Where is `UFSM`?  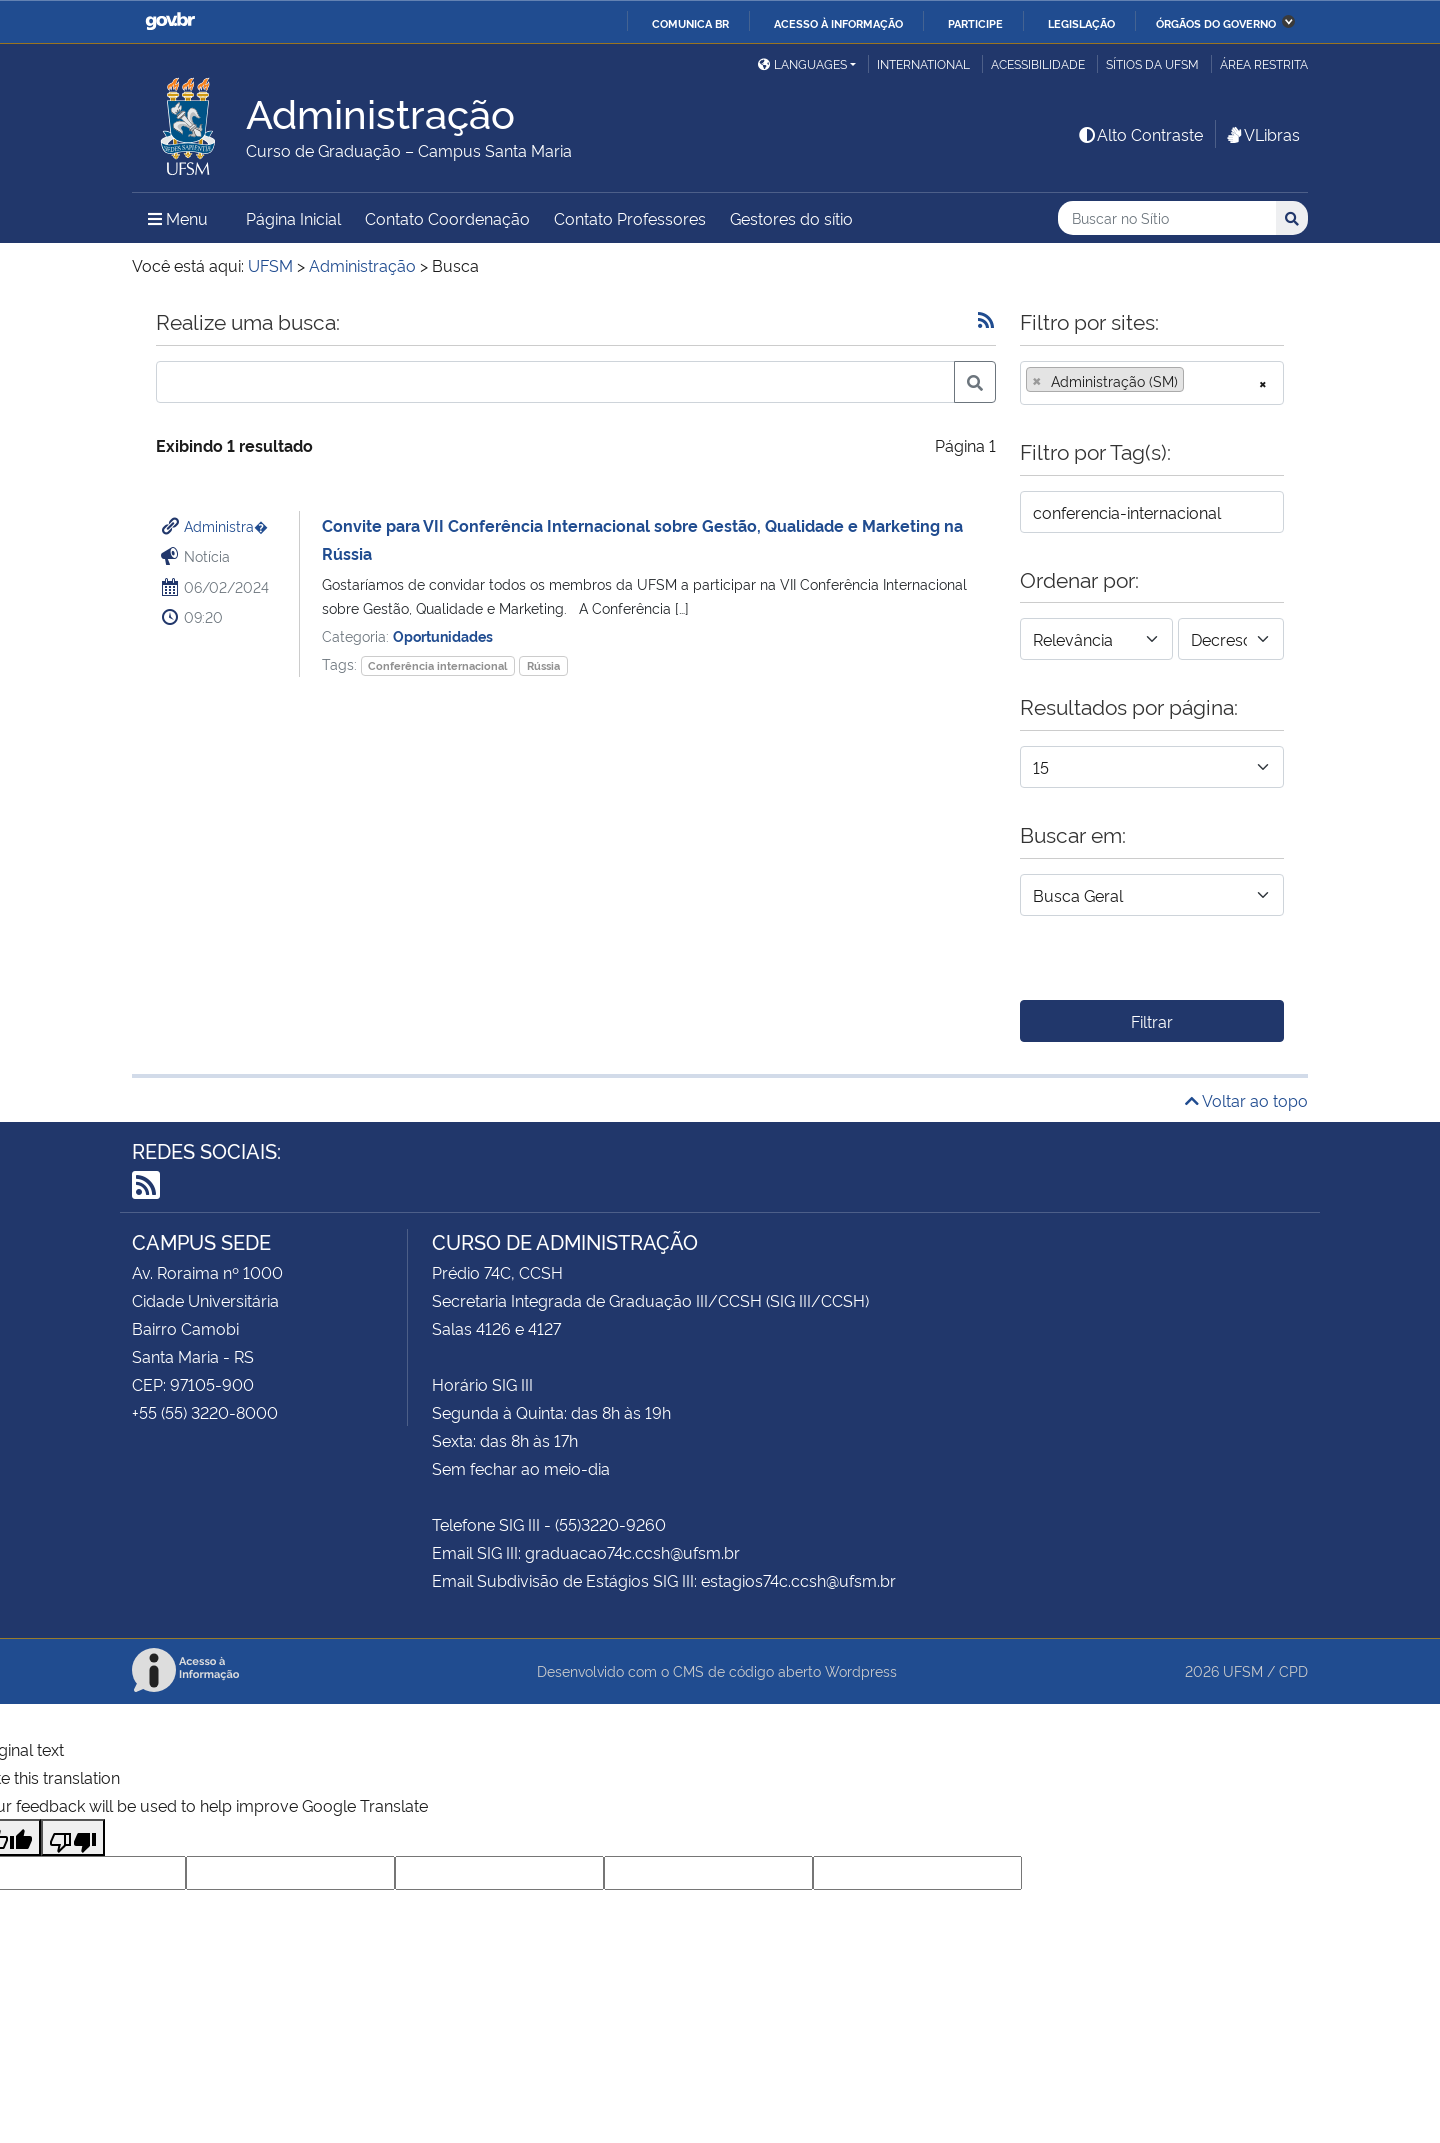 UFSM is located at coordinates (1243, 1670).